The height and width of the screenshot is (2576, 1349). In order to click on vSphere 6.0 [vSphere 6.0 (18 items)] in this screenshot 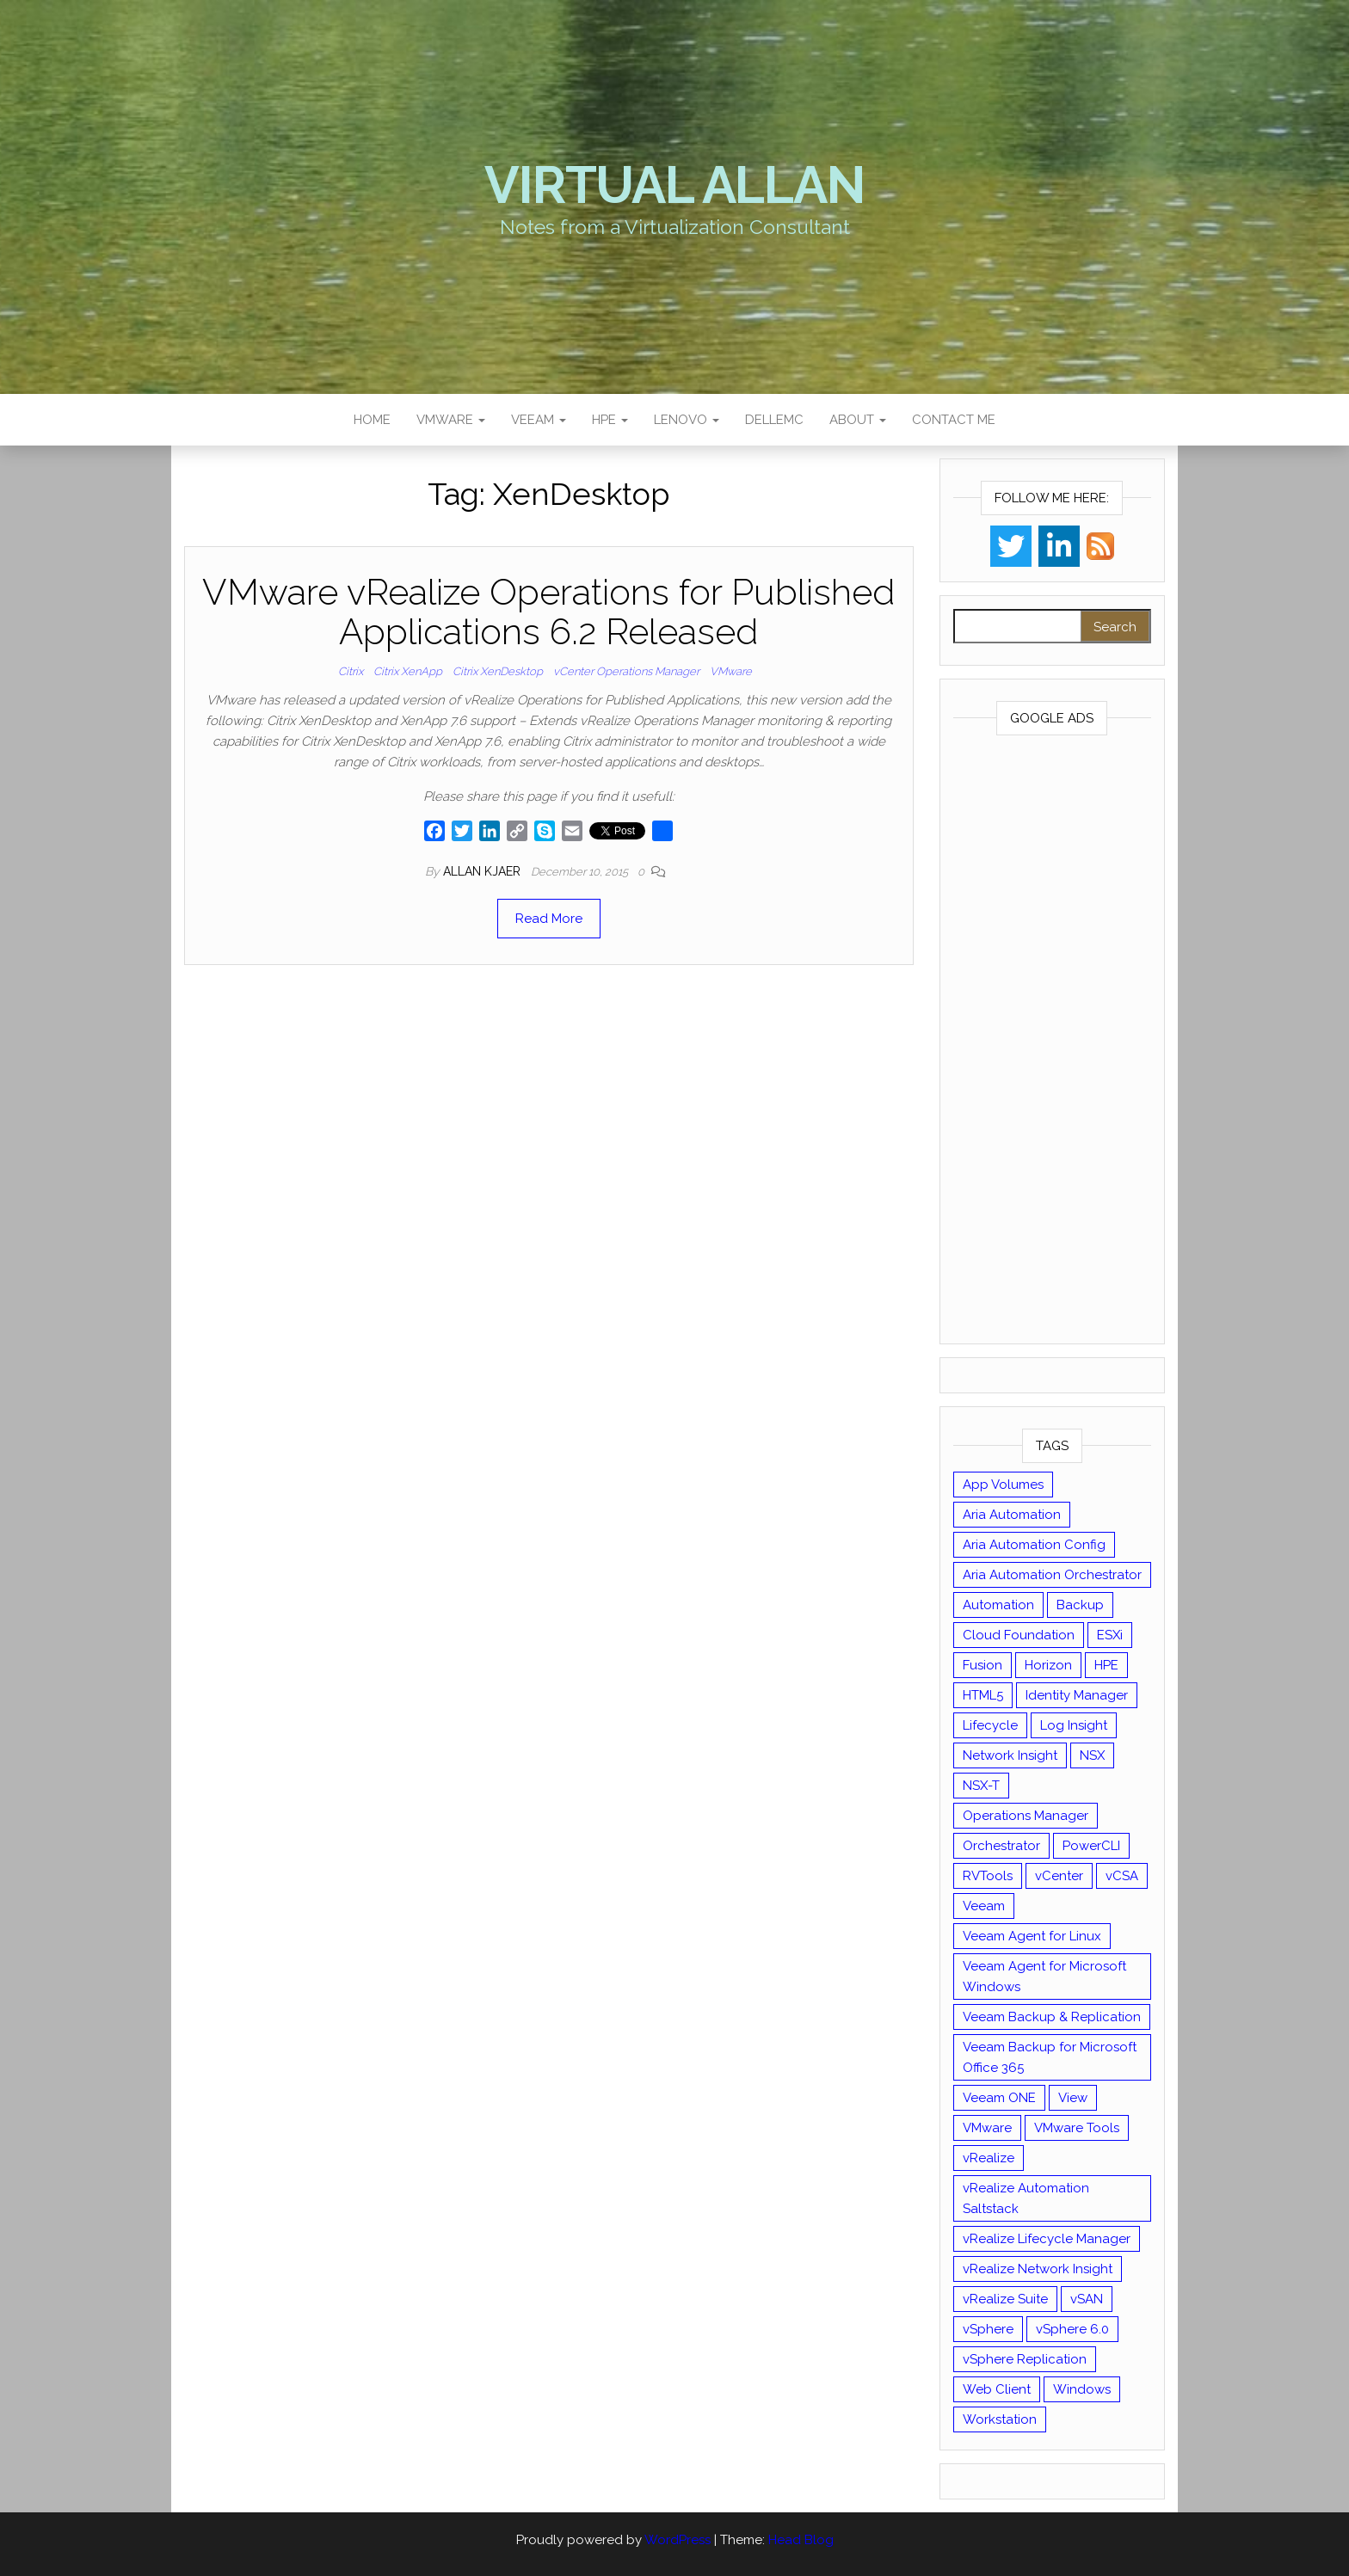, I will do `click(1072, 2329)`.